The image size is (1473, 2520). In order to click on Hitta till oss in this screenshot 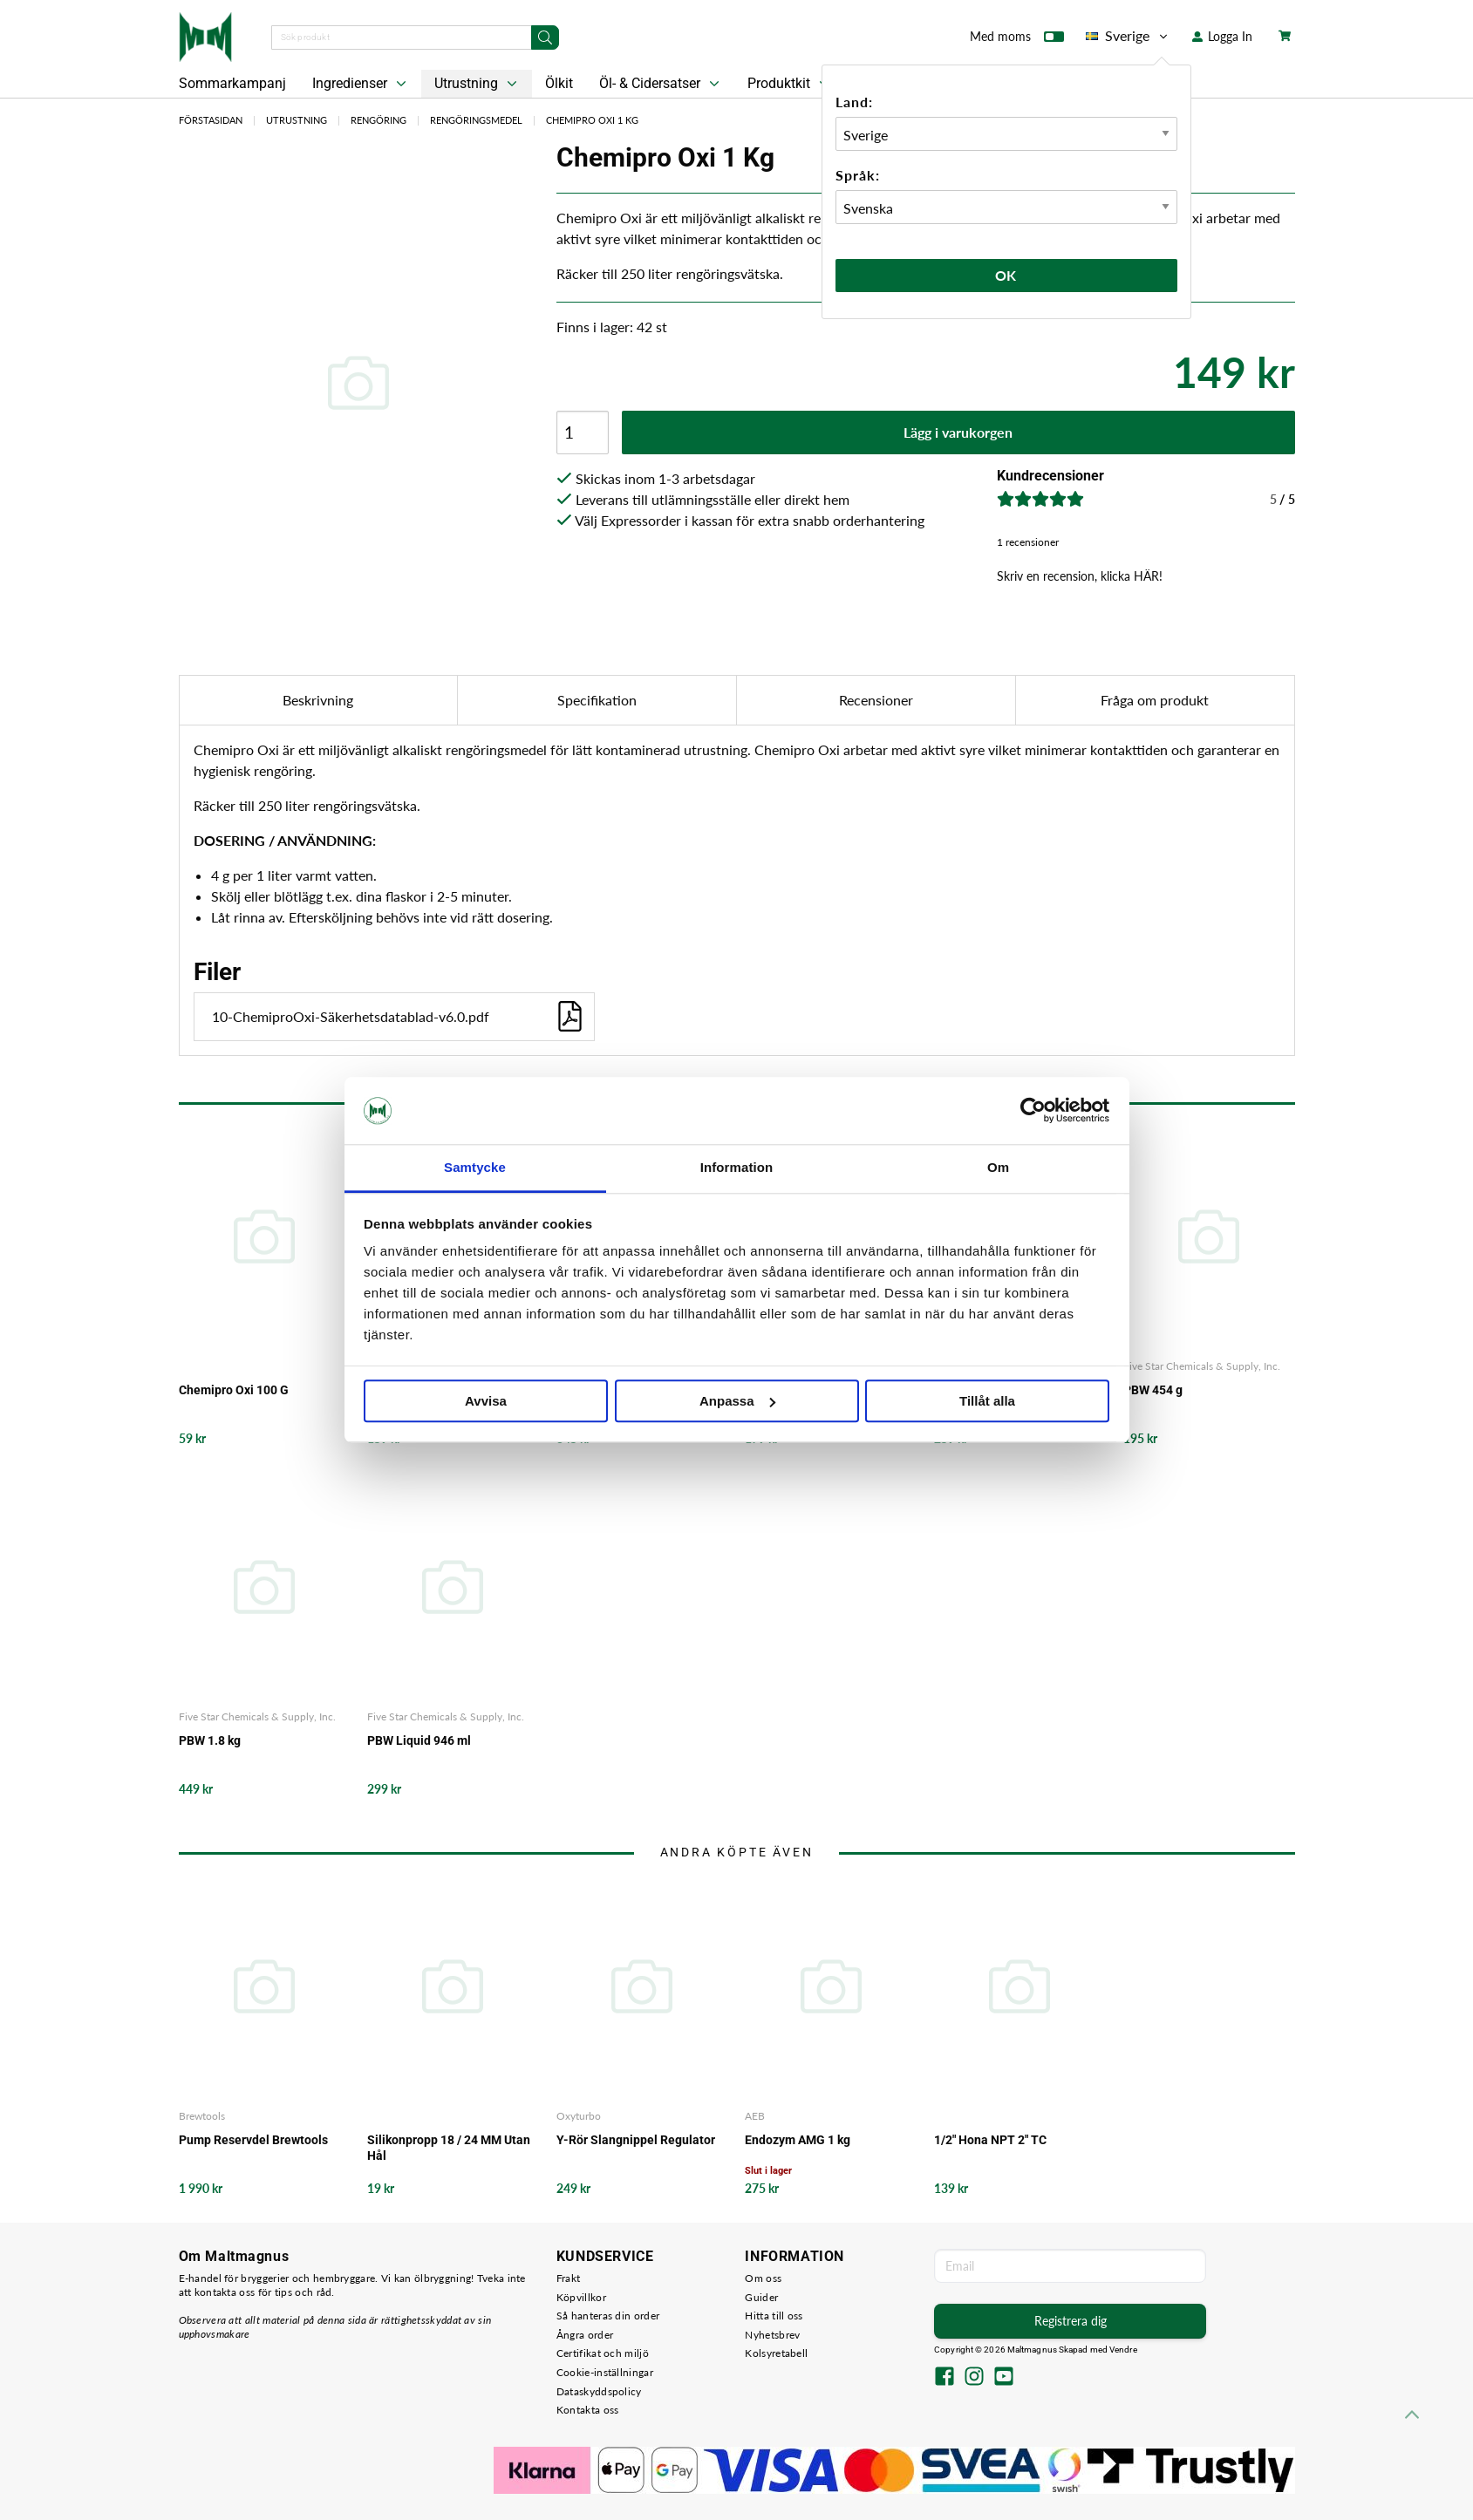, I will do `click(773, 2315)`.